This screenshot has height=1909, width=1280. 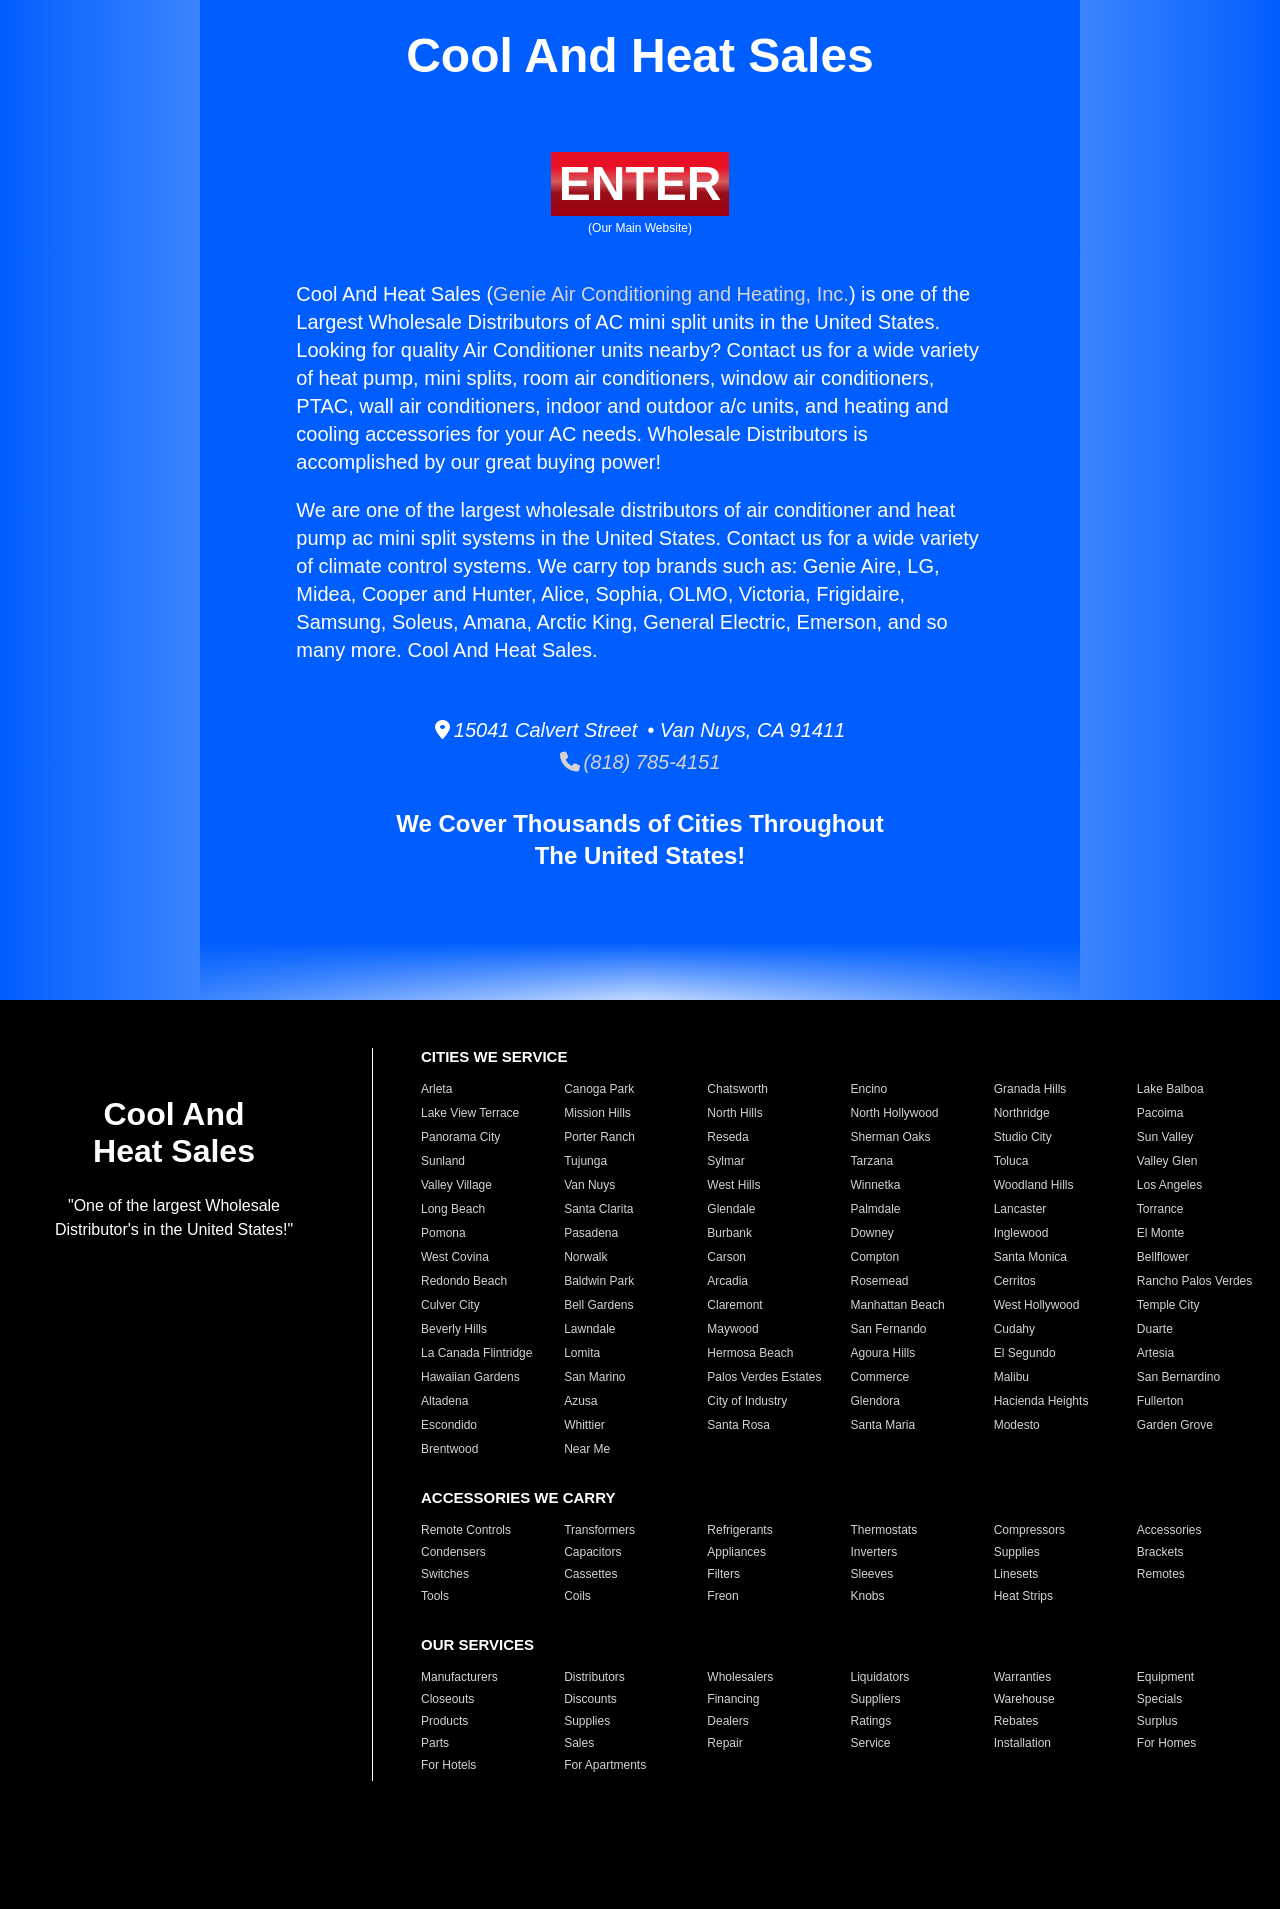 I want to click on Chatsworth, so click(x=737, y=1089).